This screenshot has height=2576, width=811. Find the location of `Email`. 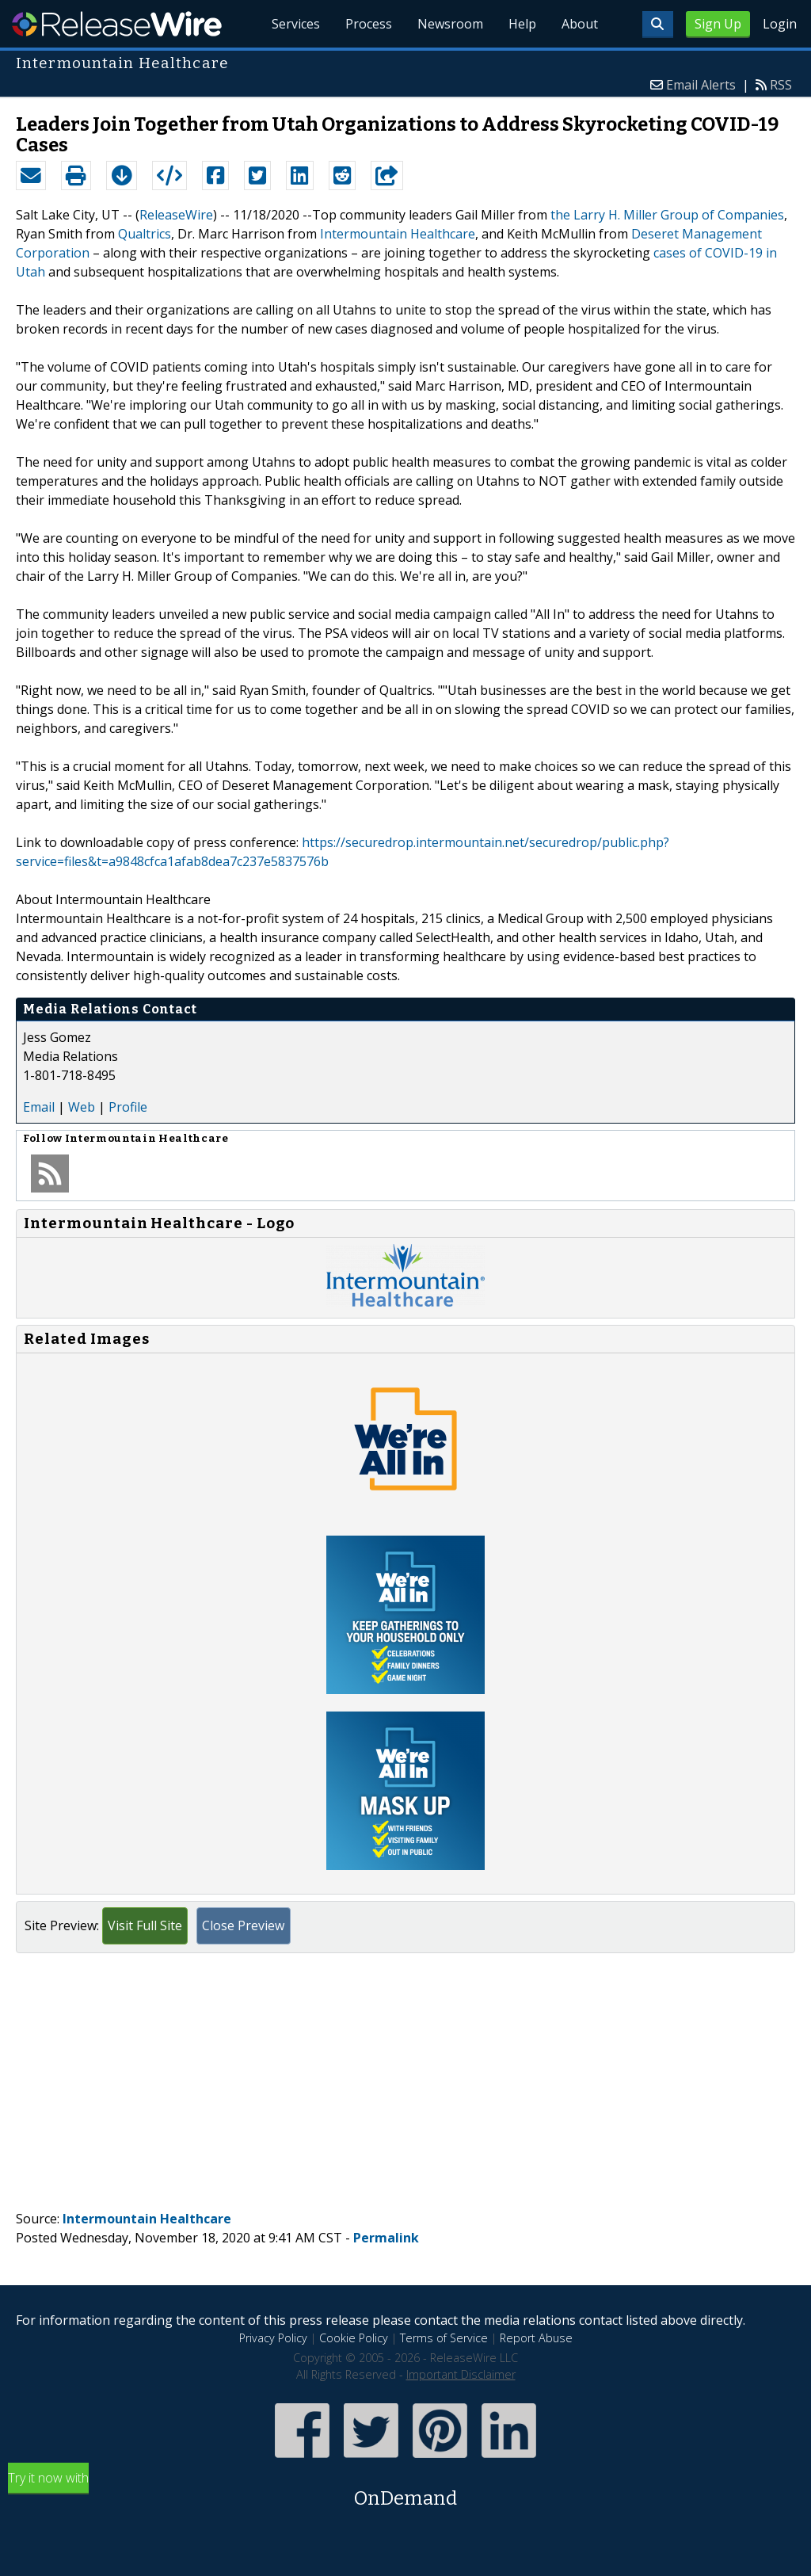

Email is located at coordinates (39, 1107).